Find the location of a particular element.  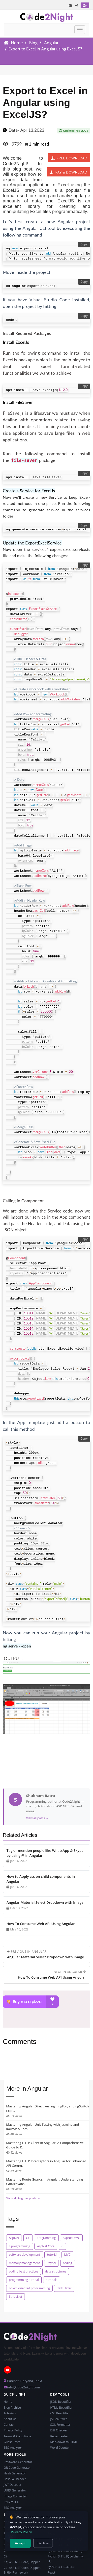

Privacy Policy is located at coordinates (13, 2388).